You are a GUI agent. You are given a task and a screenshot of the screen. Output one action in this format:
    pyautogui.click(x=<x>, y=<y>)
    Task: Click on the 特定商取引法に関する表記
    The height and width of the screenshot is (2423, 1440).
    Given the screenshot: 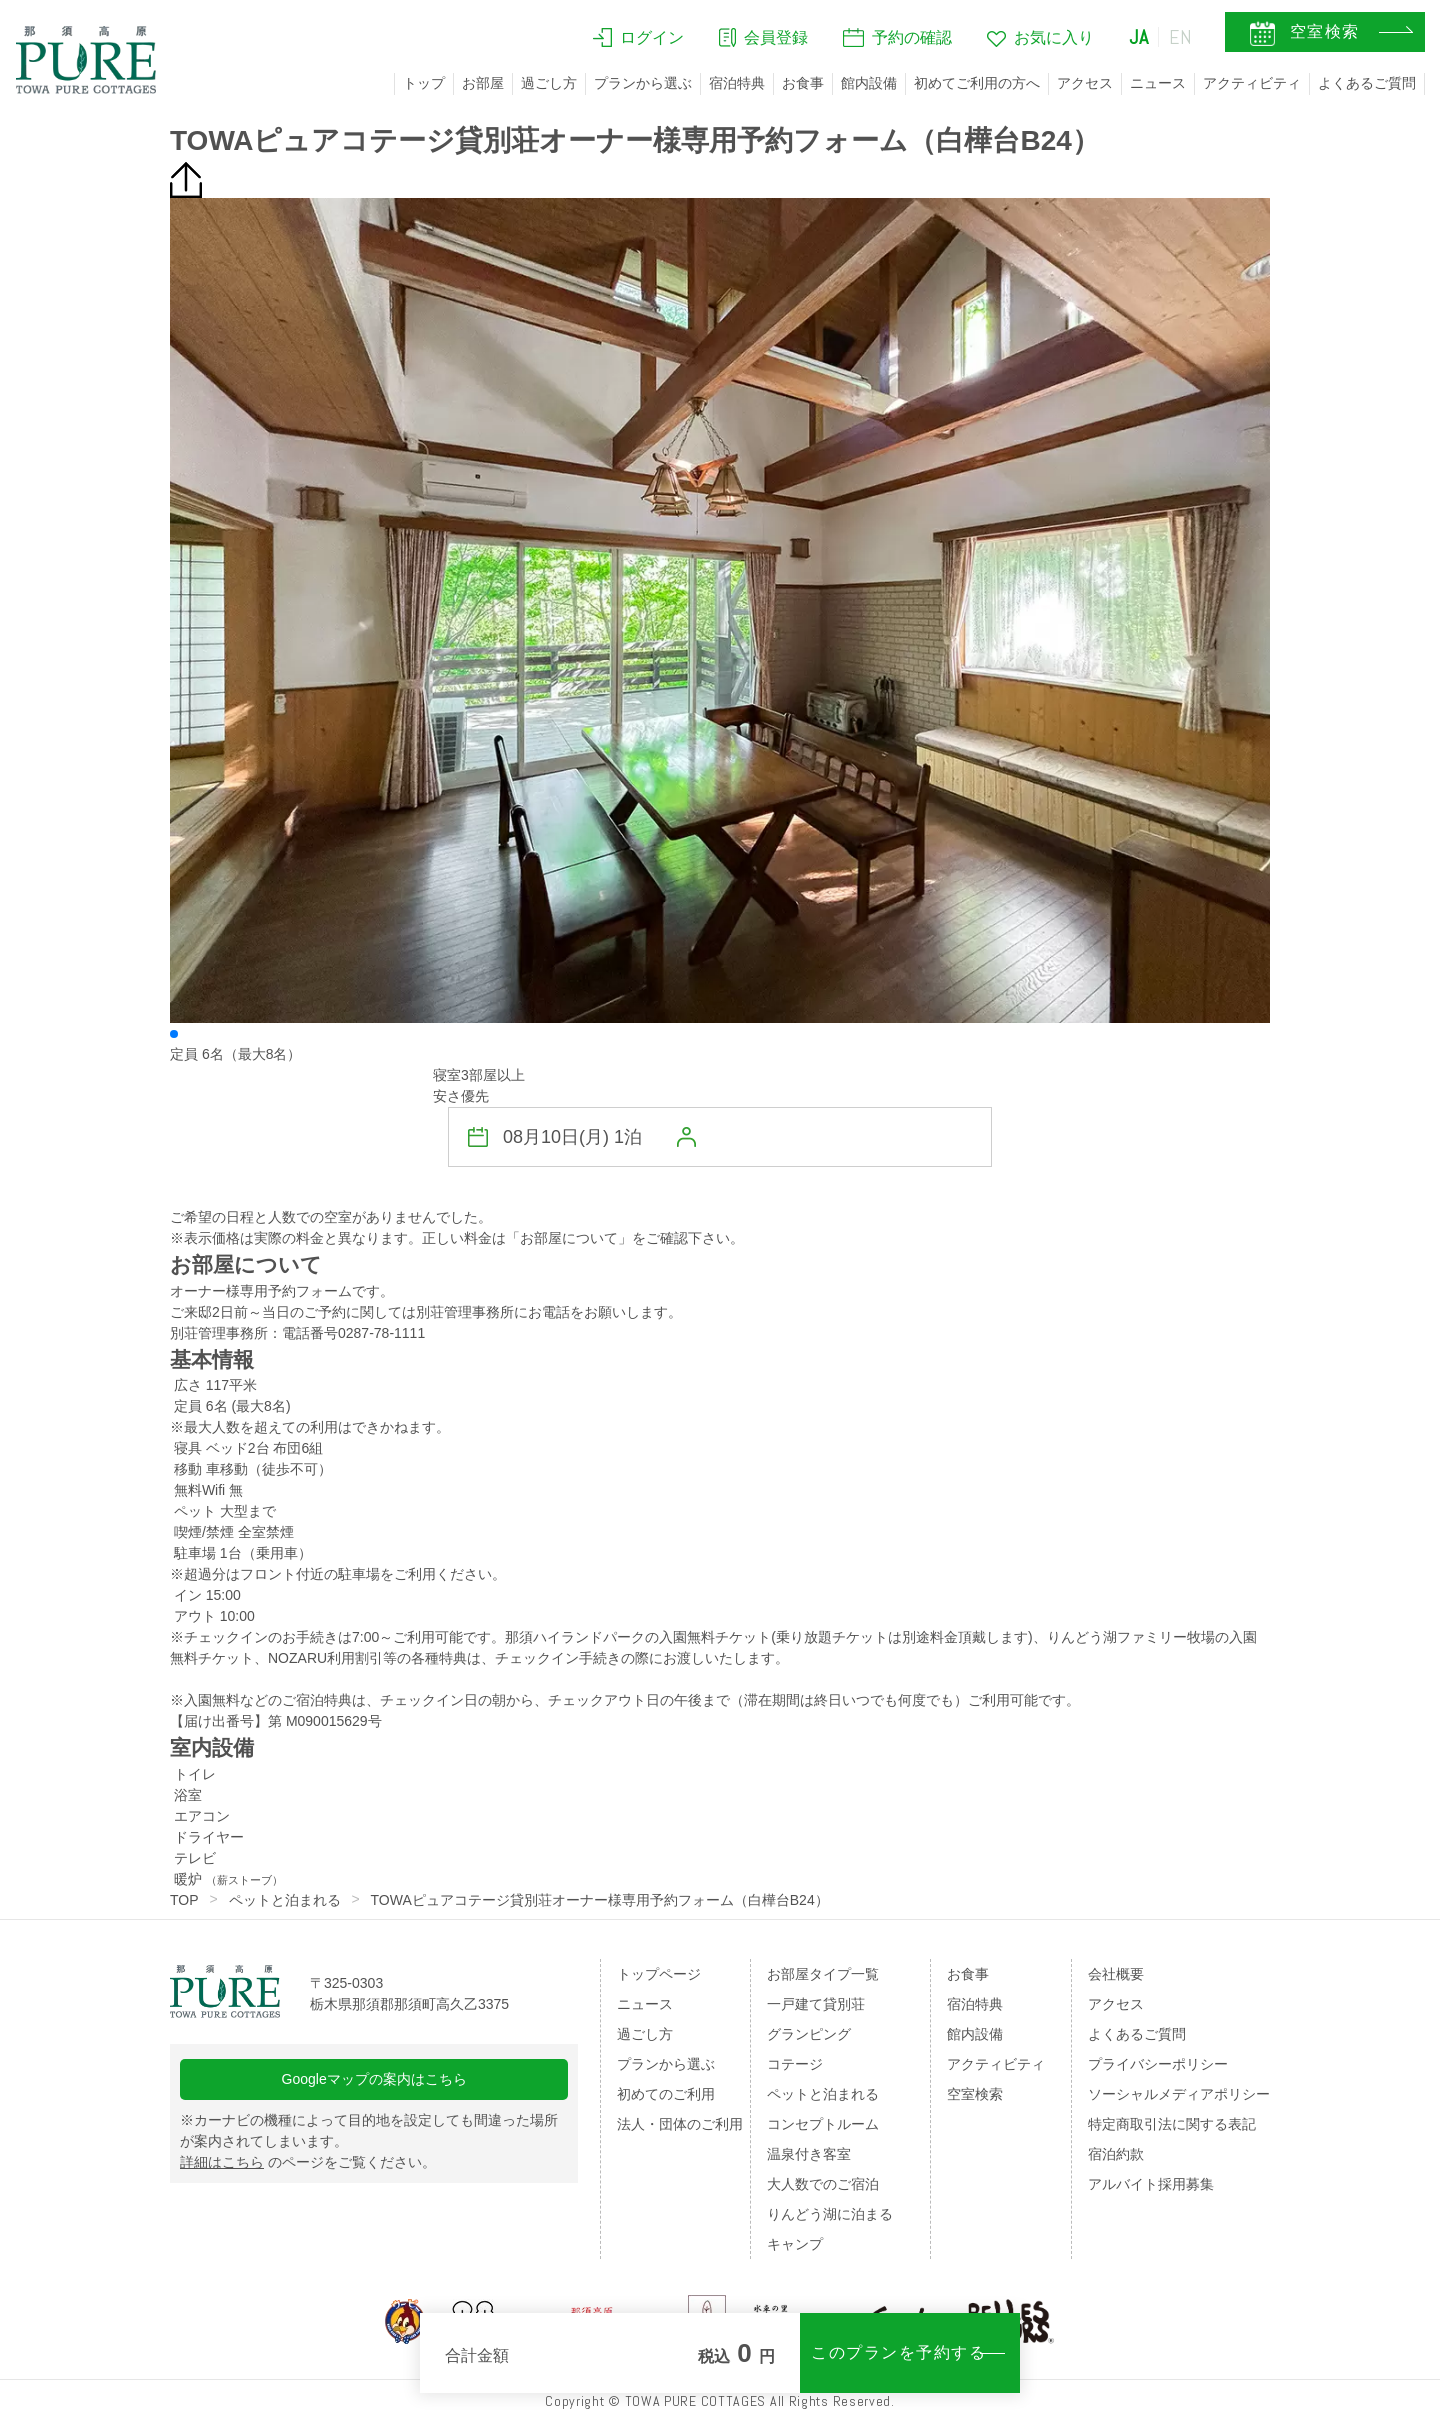 What is the action you would take?
    pyautogui.click(x=1172, y=2124)
    